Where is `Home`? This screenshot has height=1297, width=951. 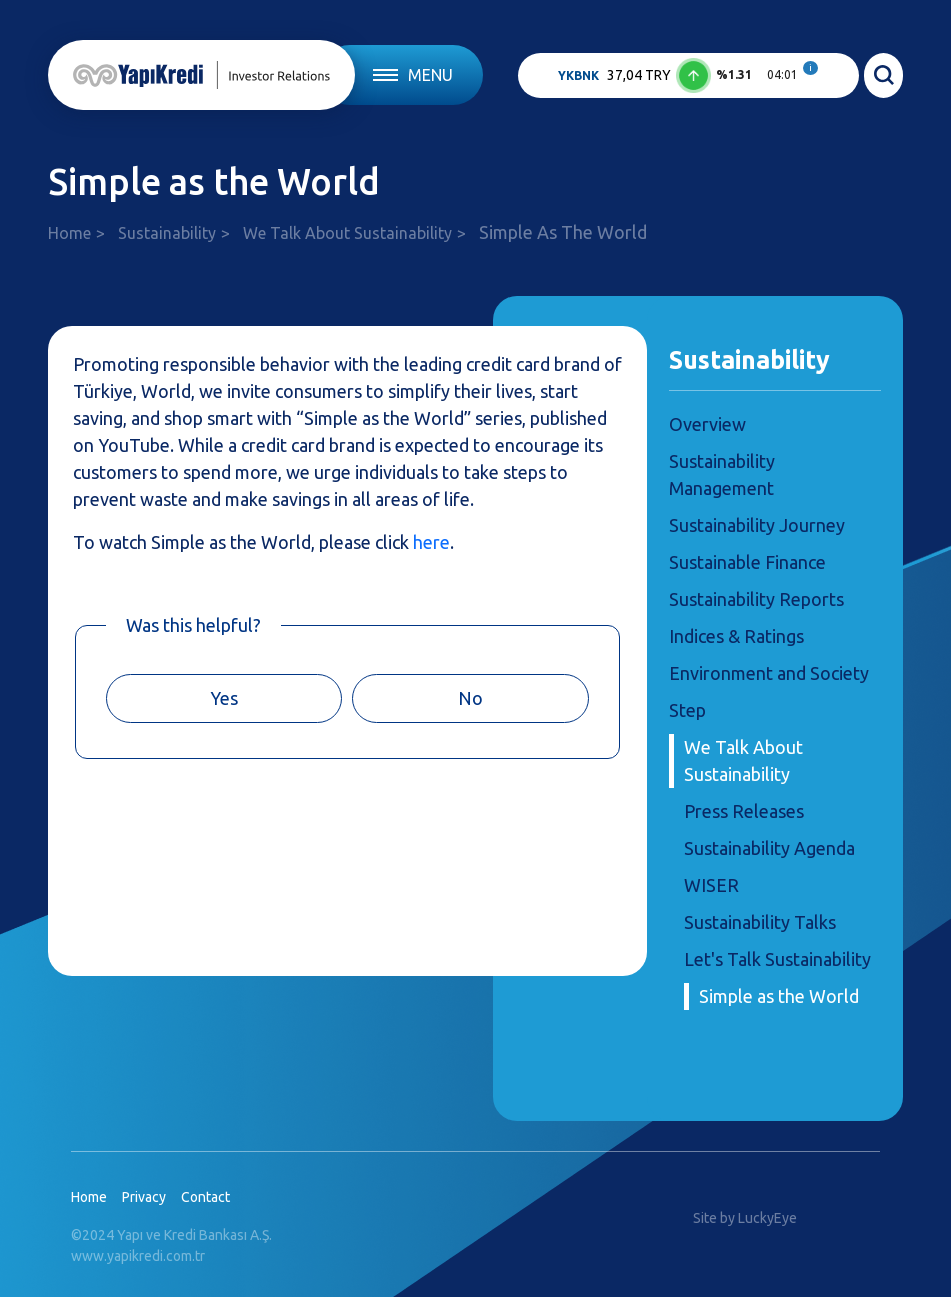 Home is located at coordinates (69, 233).